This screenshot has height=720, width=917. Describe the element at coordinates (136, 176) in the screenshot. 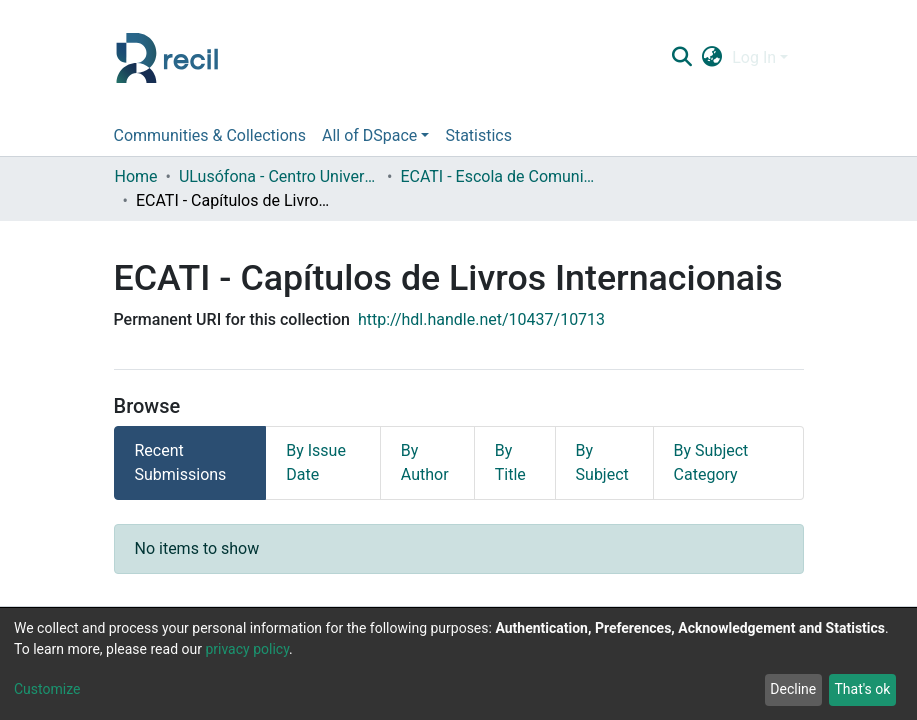

I see `Home` at that location.